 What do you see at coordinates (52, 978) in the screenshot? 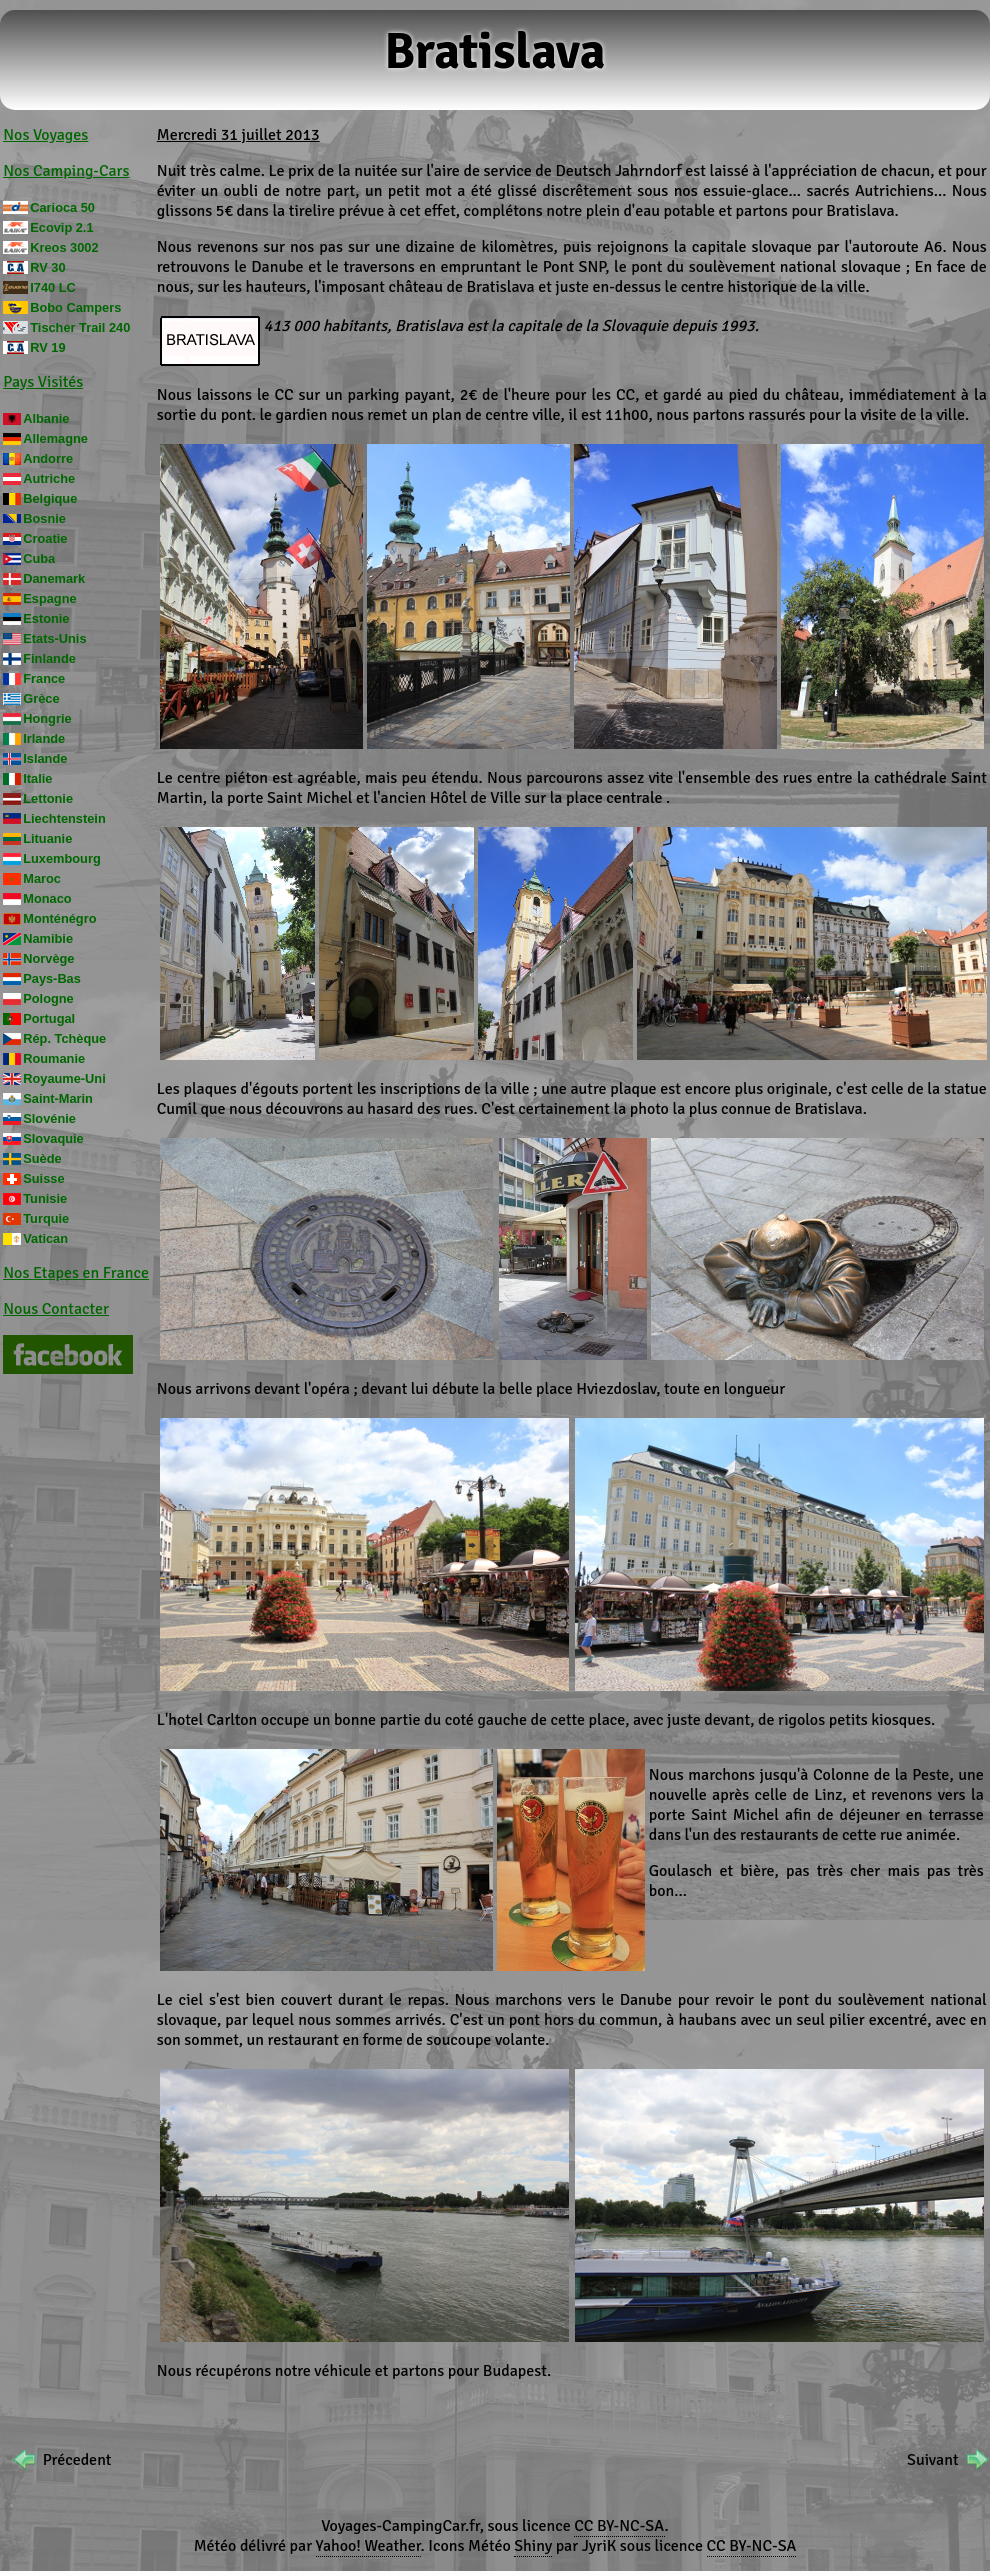
I see `Pays-Bas` at bounding box center [52, 978].